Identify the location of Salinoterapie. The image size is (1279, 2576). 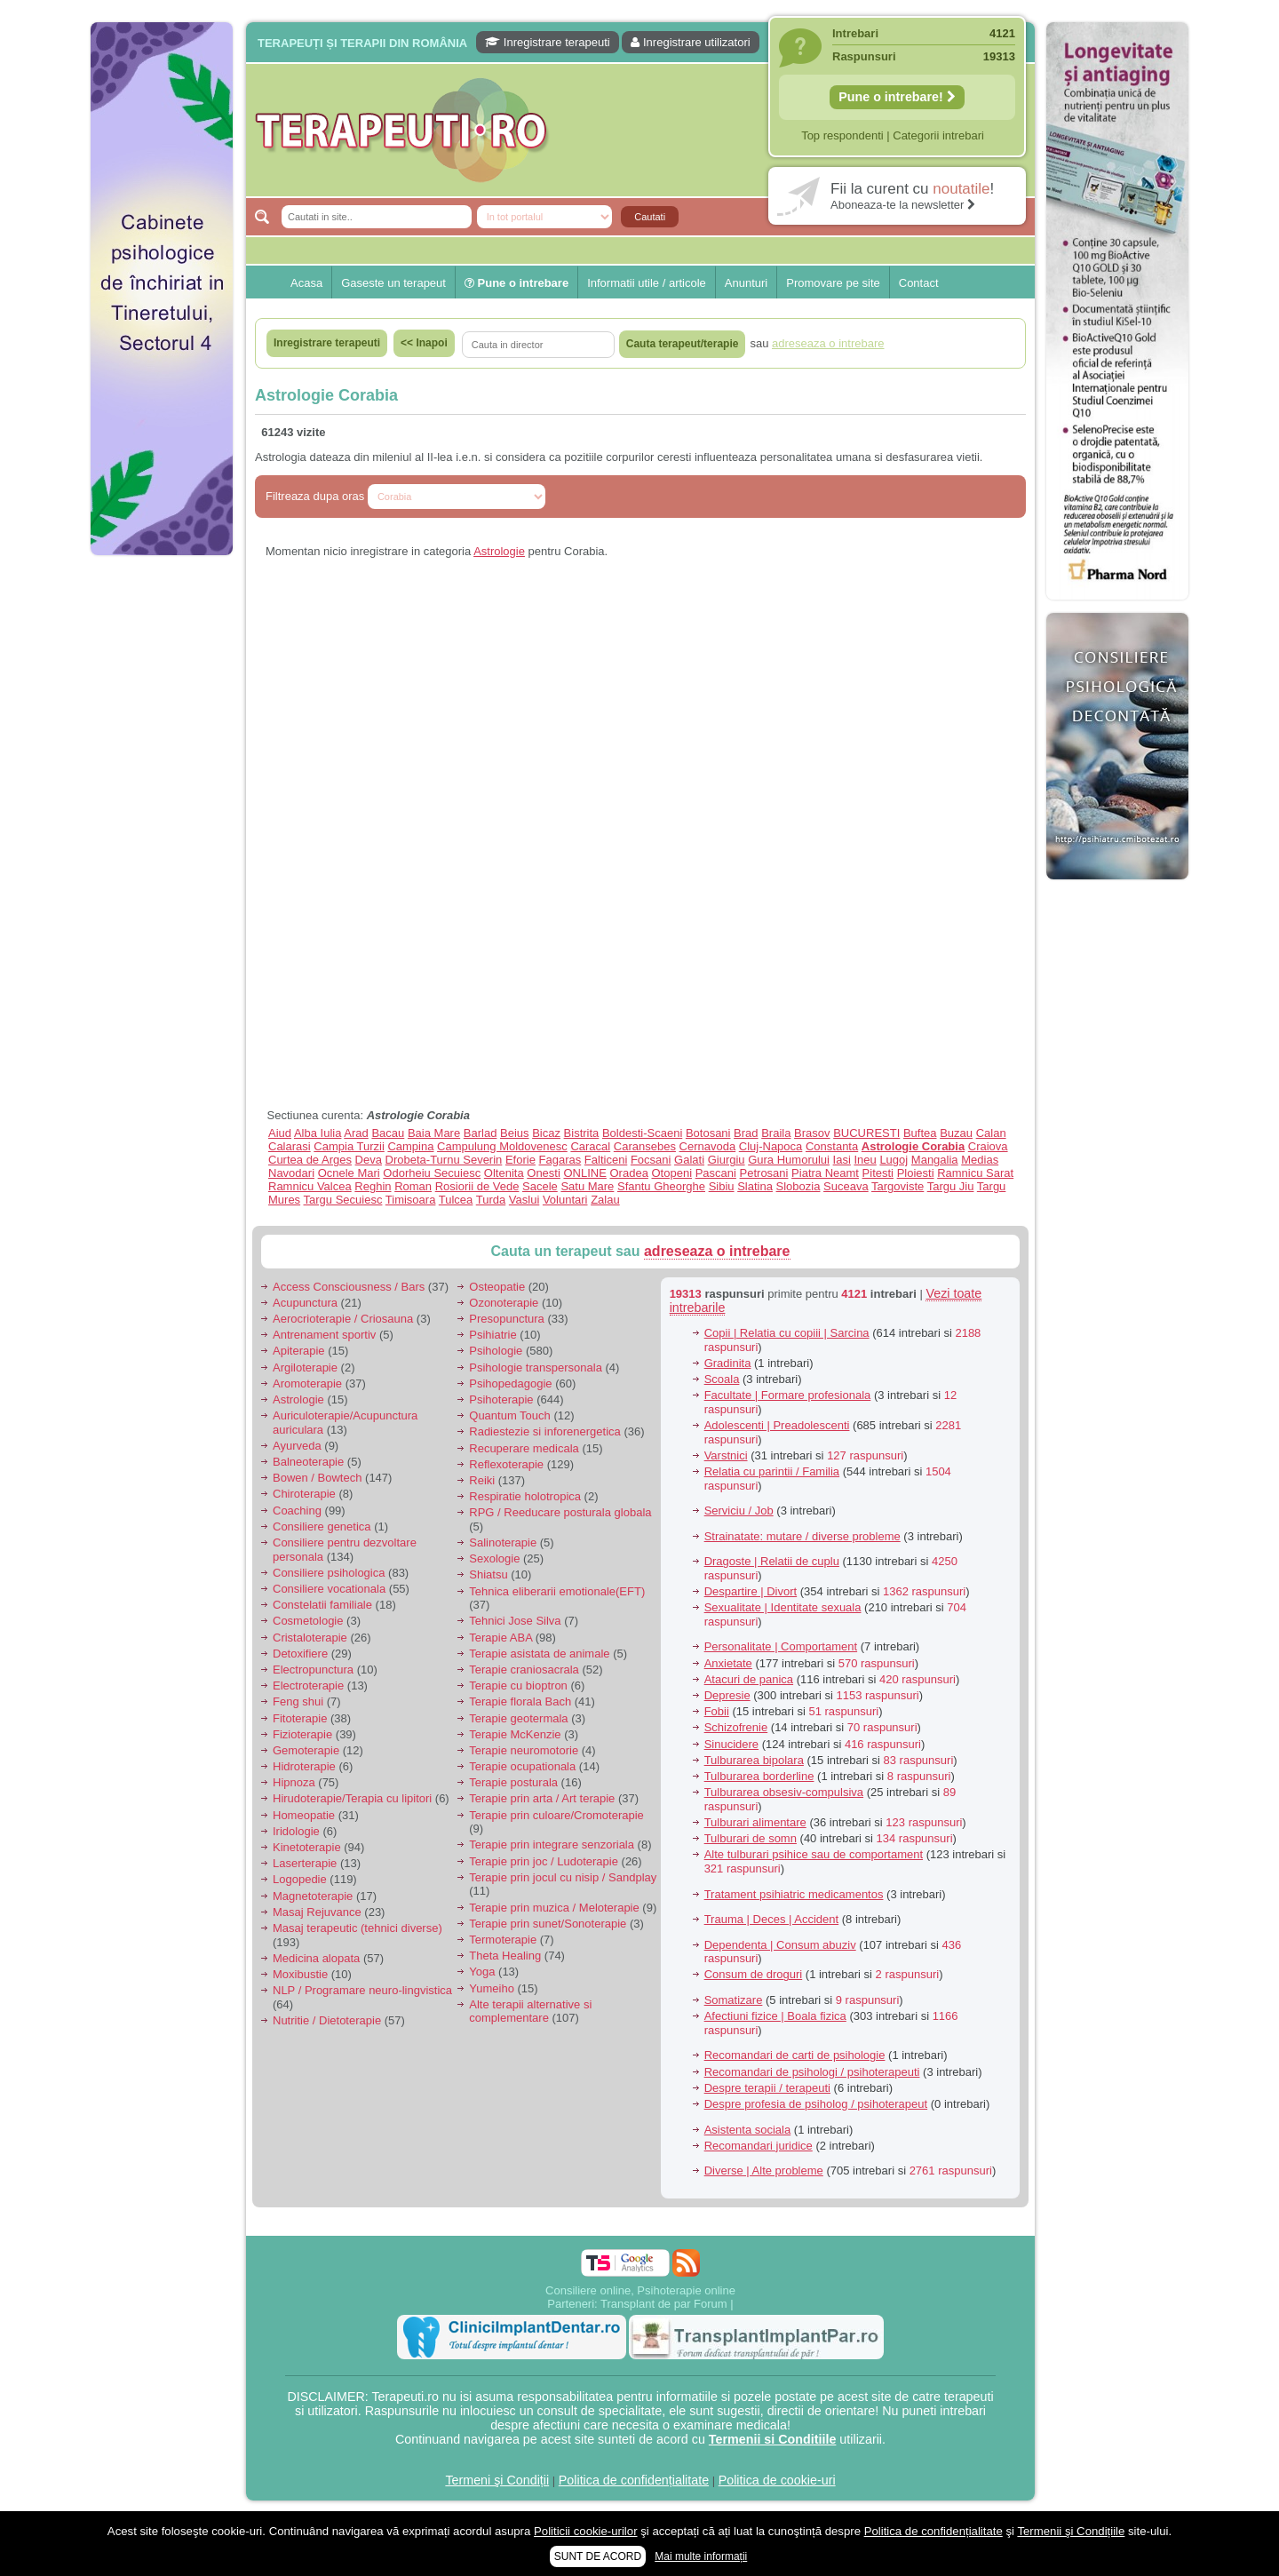
(502, 1542).